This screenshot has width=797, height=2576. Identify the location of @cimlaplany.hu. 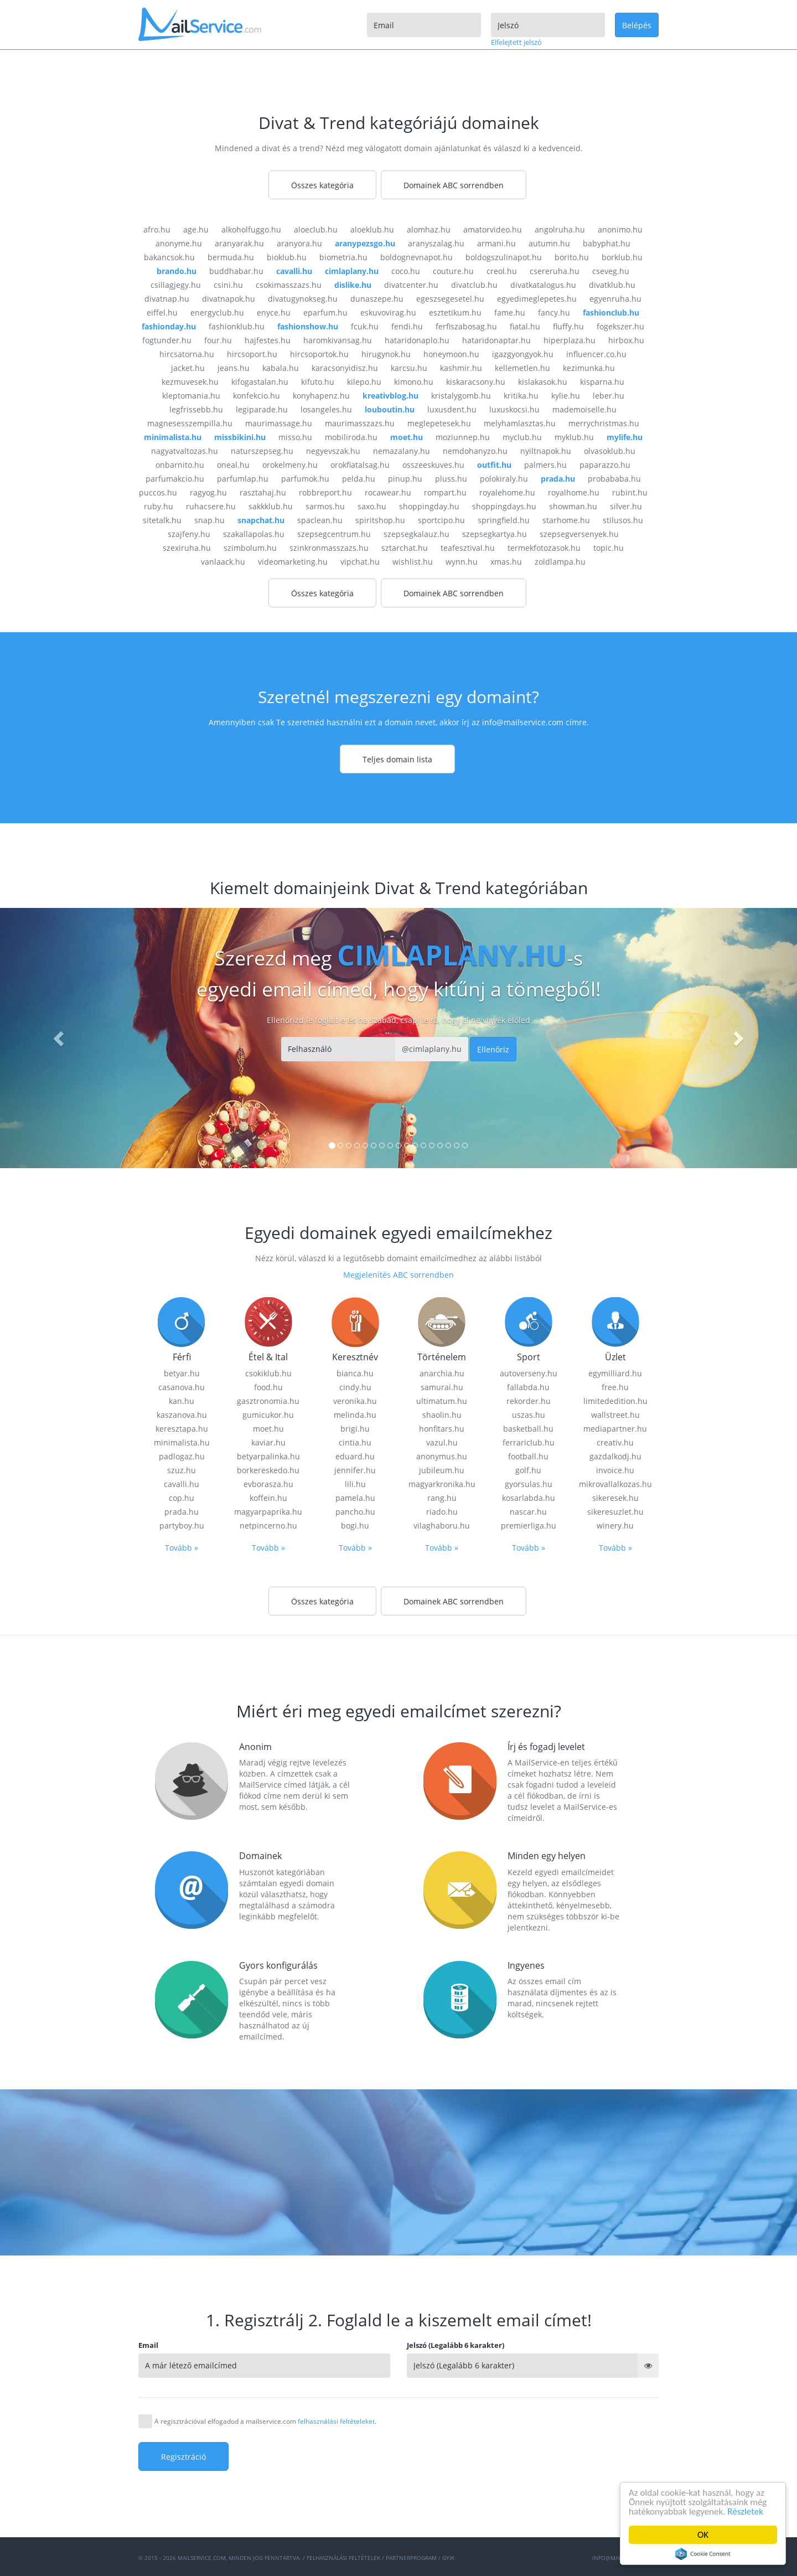
(432, 1049).